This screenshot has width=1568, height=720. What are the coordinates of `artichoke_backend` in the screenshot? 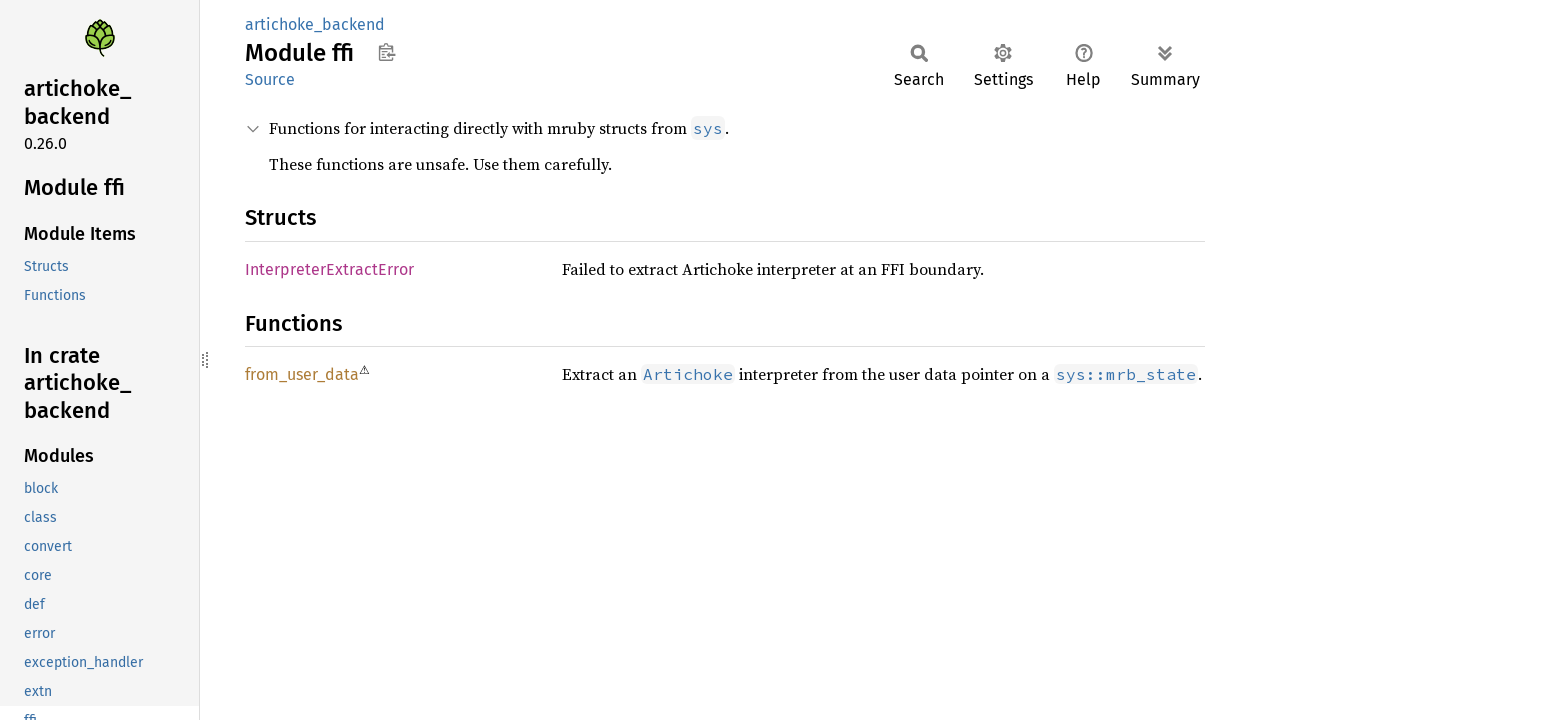 It's located at (315, 24).